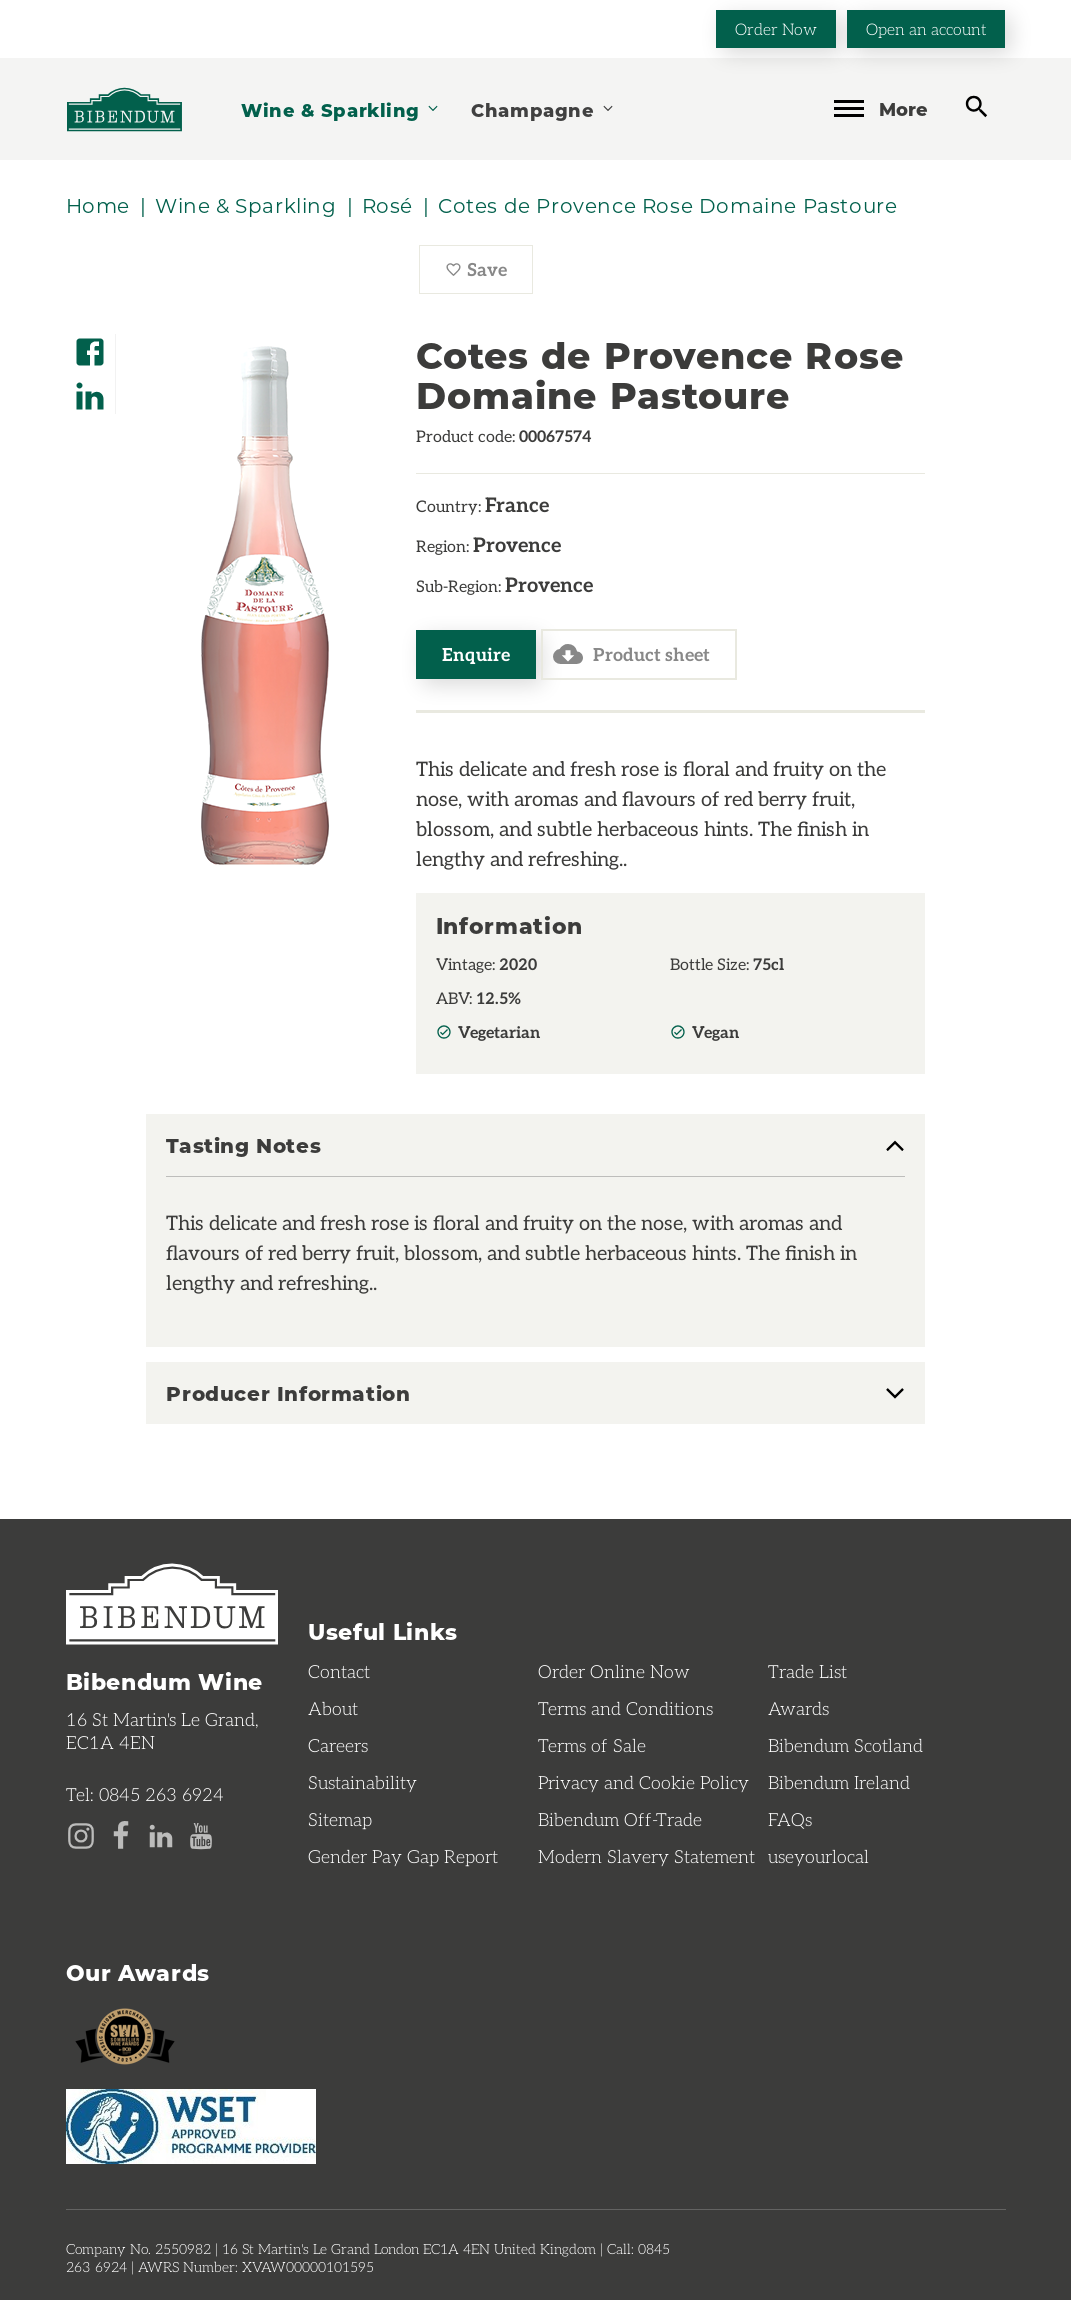 The height and width of the screenshot is (2300, 1071). I want to click on Terms of Sale, so click(592, 1745).